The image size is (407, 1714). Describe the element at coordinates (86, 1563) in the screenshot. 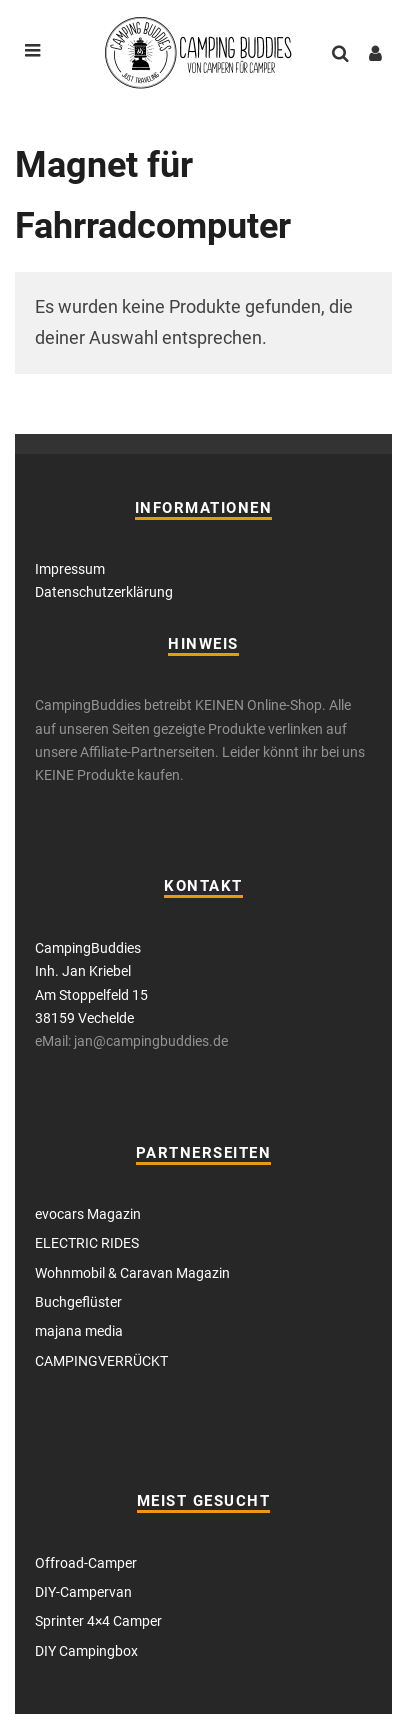

I see `Offroad-Camper` at that location.